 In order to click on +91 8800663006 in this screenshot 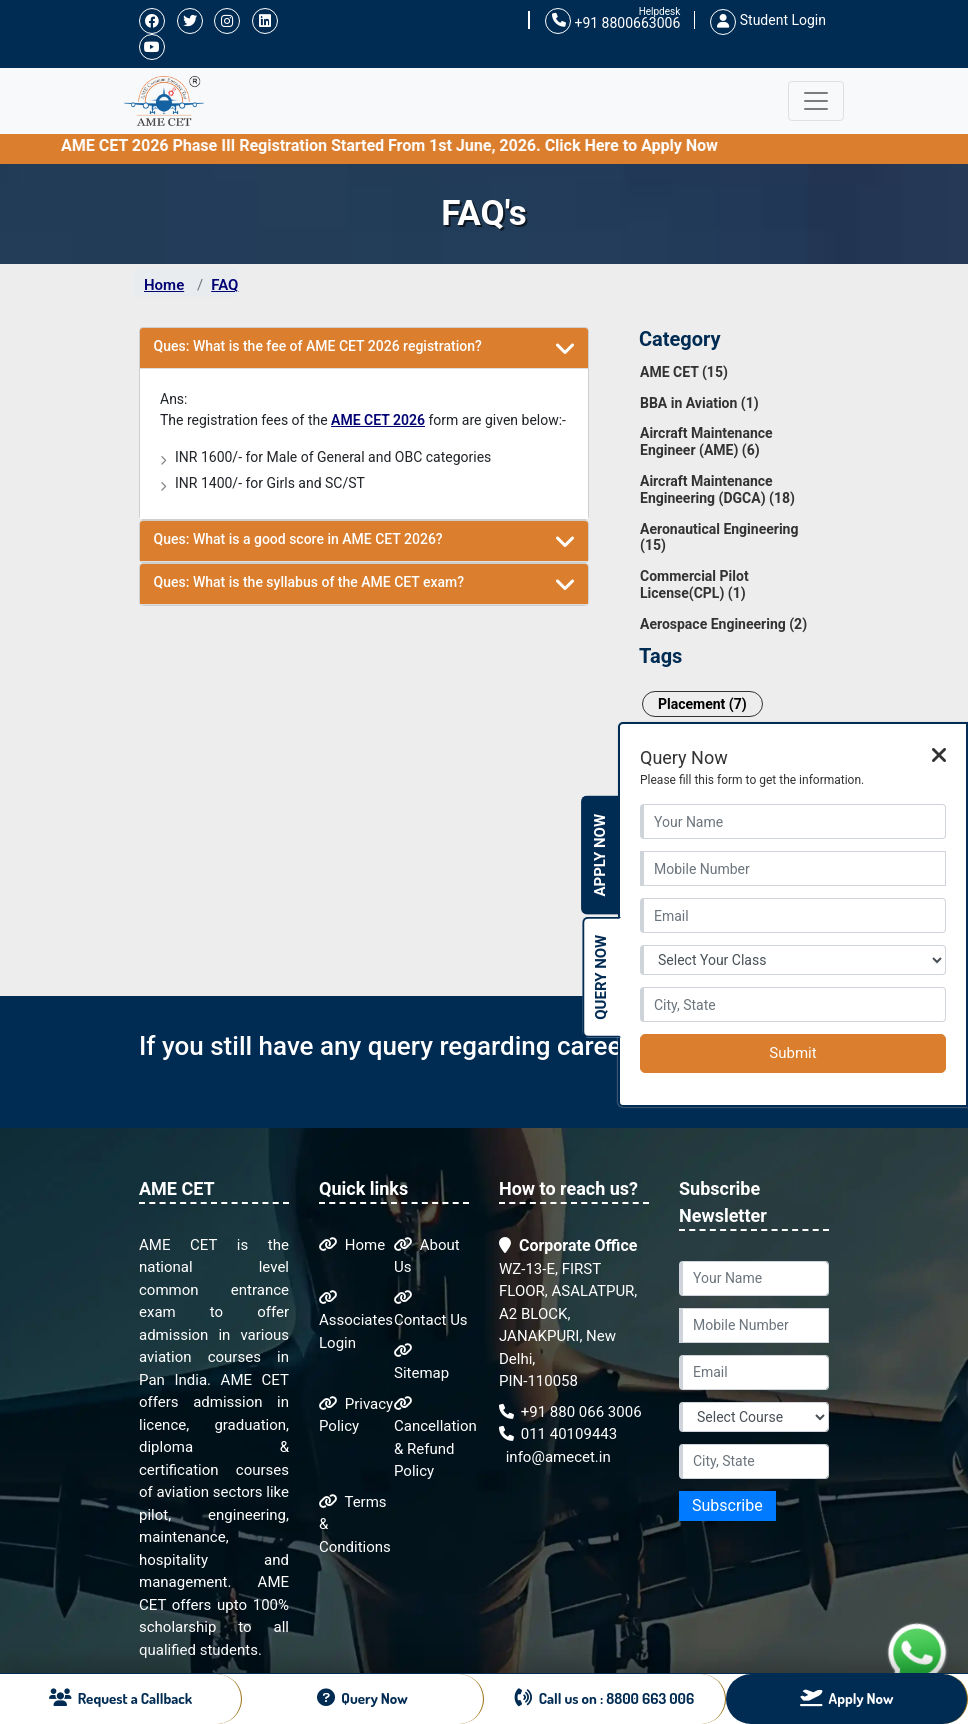, I will do `click(612, 21)`.